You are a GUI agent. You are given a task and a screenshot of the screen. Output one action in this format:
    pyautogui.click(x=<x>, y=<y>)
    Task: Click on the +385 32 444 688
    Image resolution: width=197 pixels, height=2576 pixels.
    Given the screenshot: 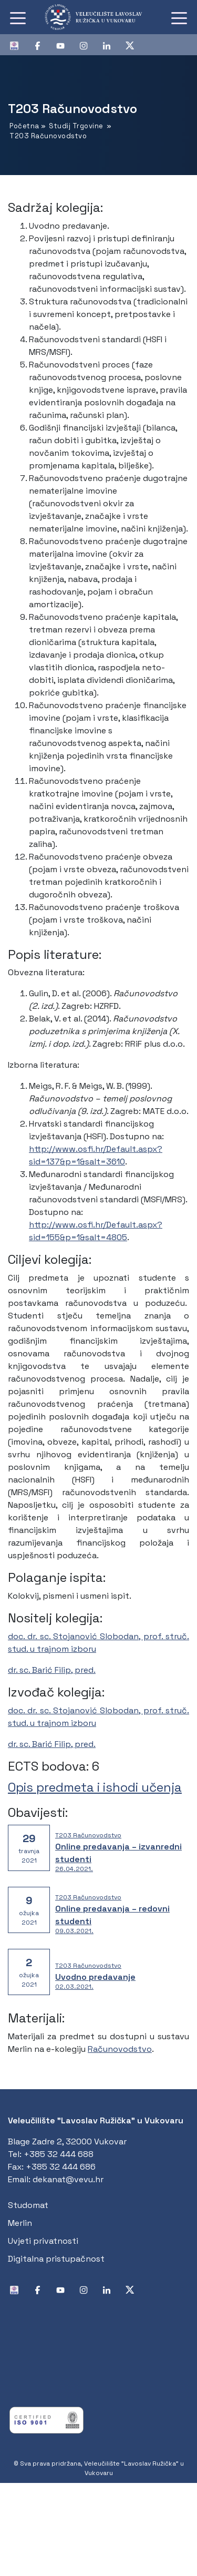 What is the action you would take?
    pyautogui.click(x=59, y=2154)
    